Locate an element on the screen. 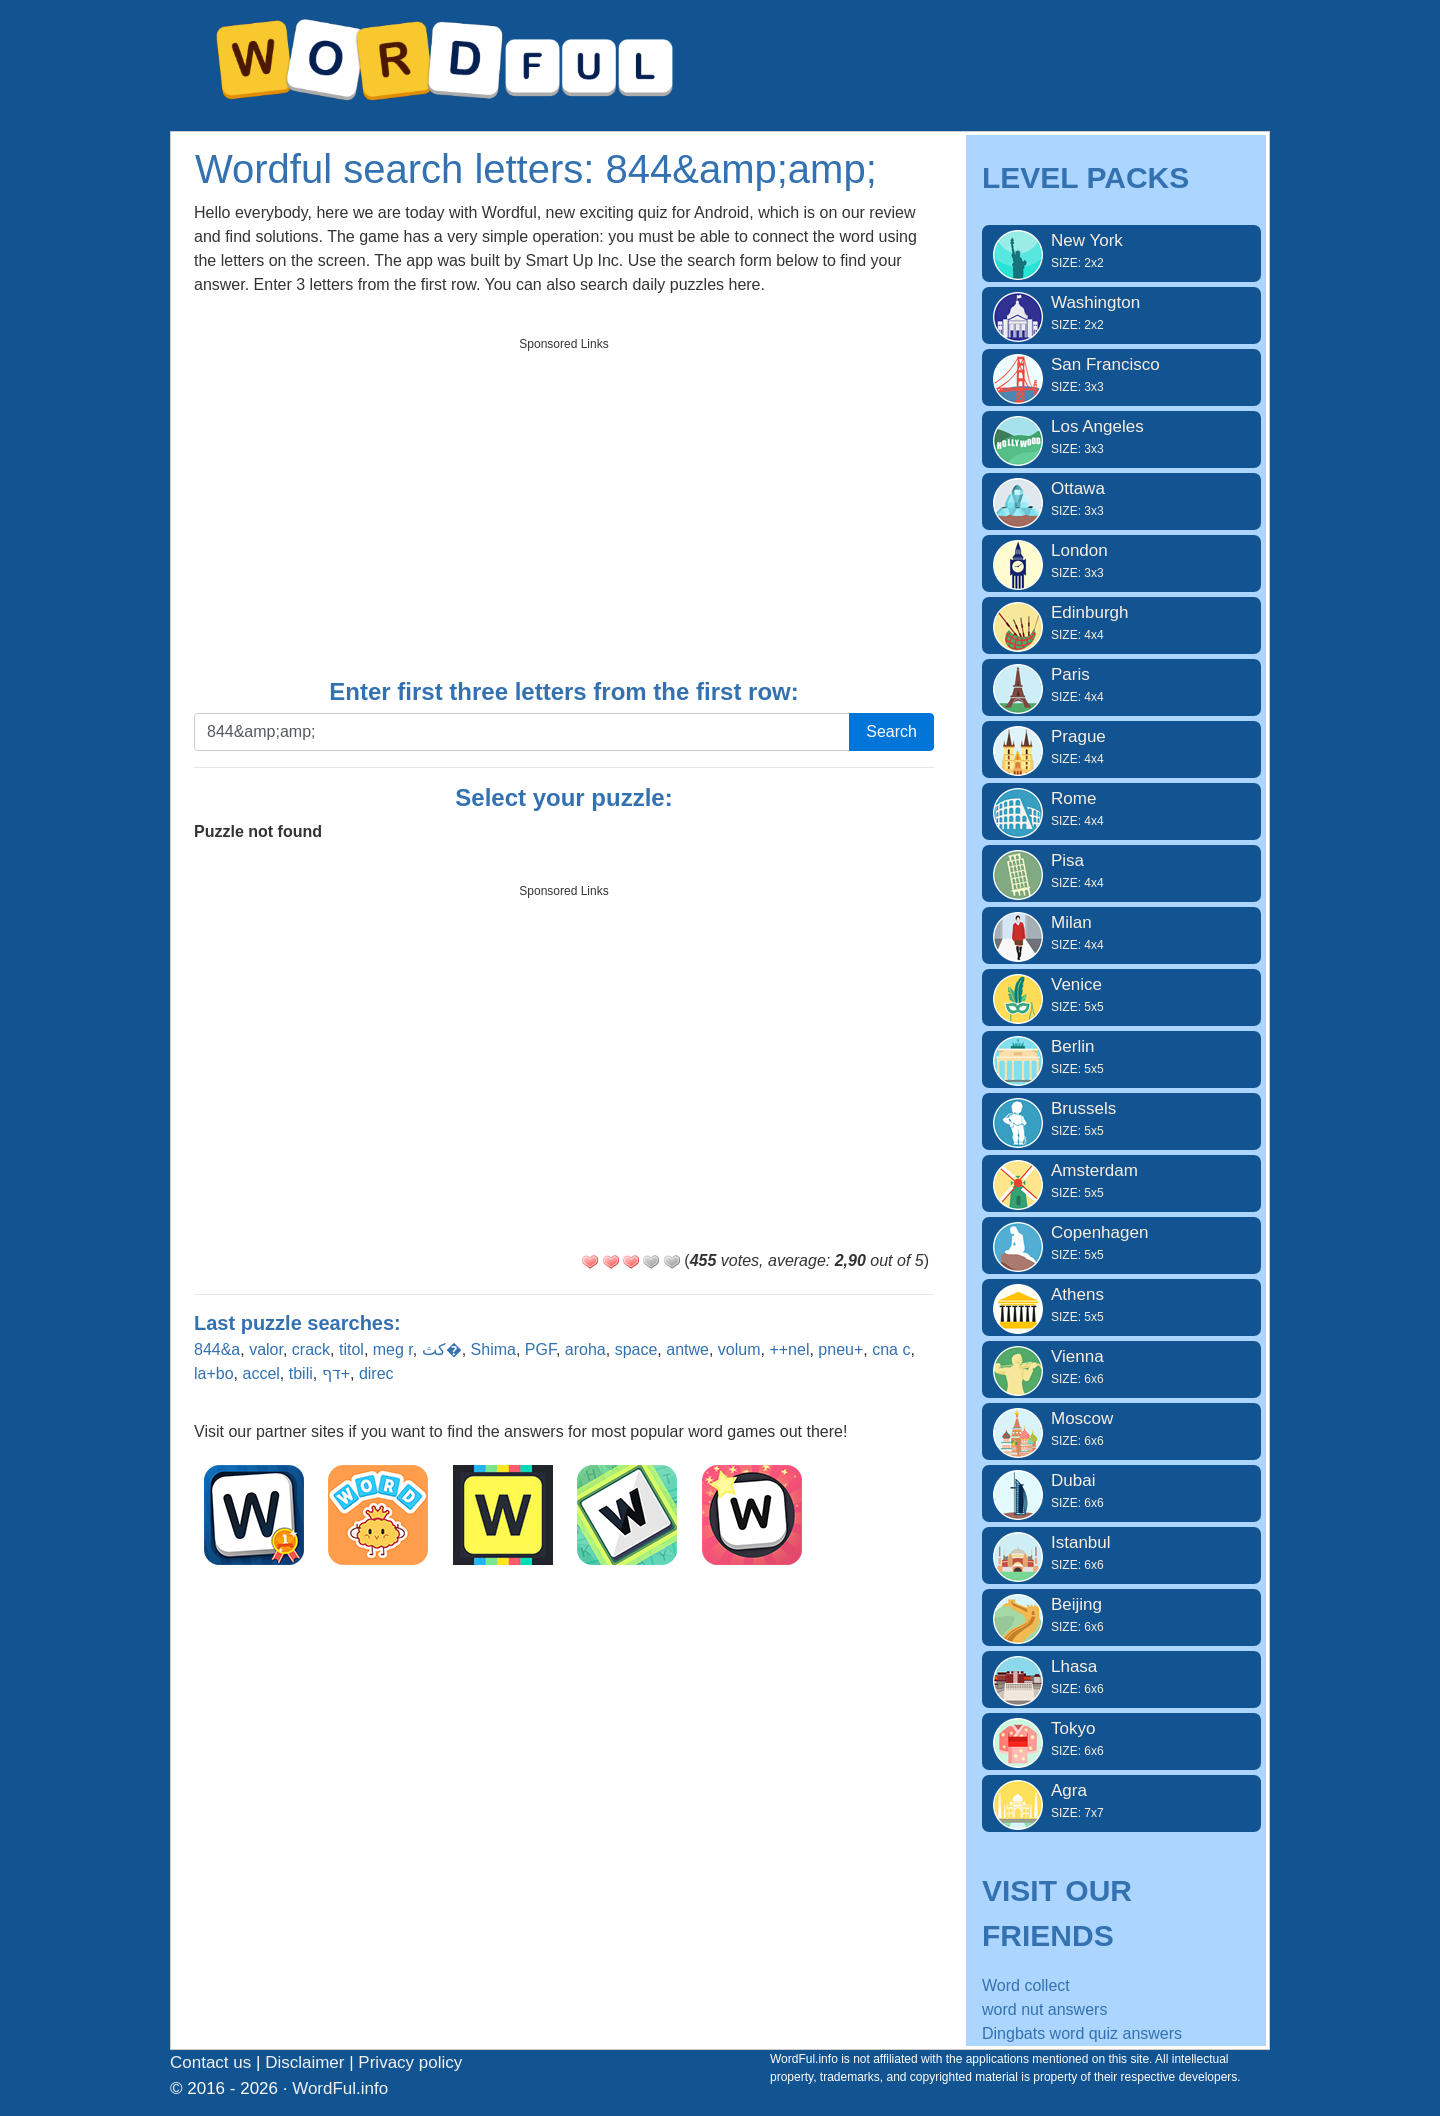 This screenshot has height=2116, width=1440. Edinburgh is located at coordinates (1121, 623).